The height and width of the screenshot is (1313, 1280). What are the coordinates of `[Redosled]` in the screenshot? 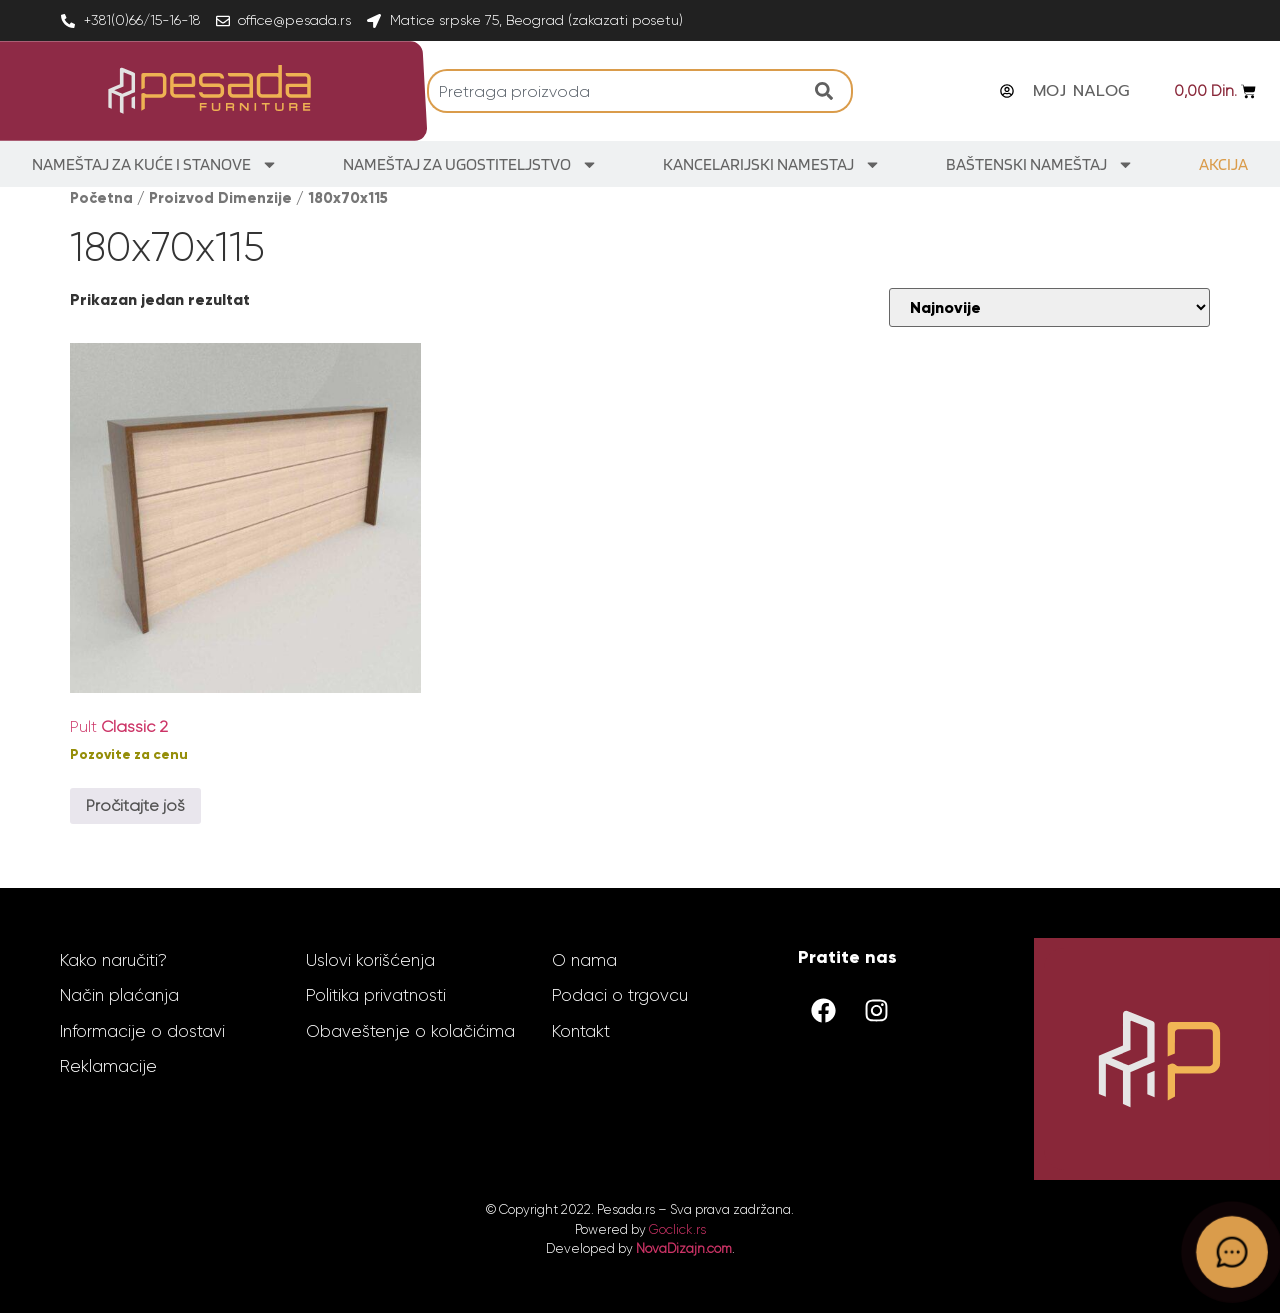 It's located at (1049, 307).